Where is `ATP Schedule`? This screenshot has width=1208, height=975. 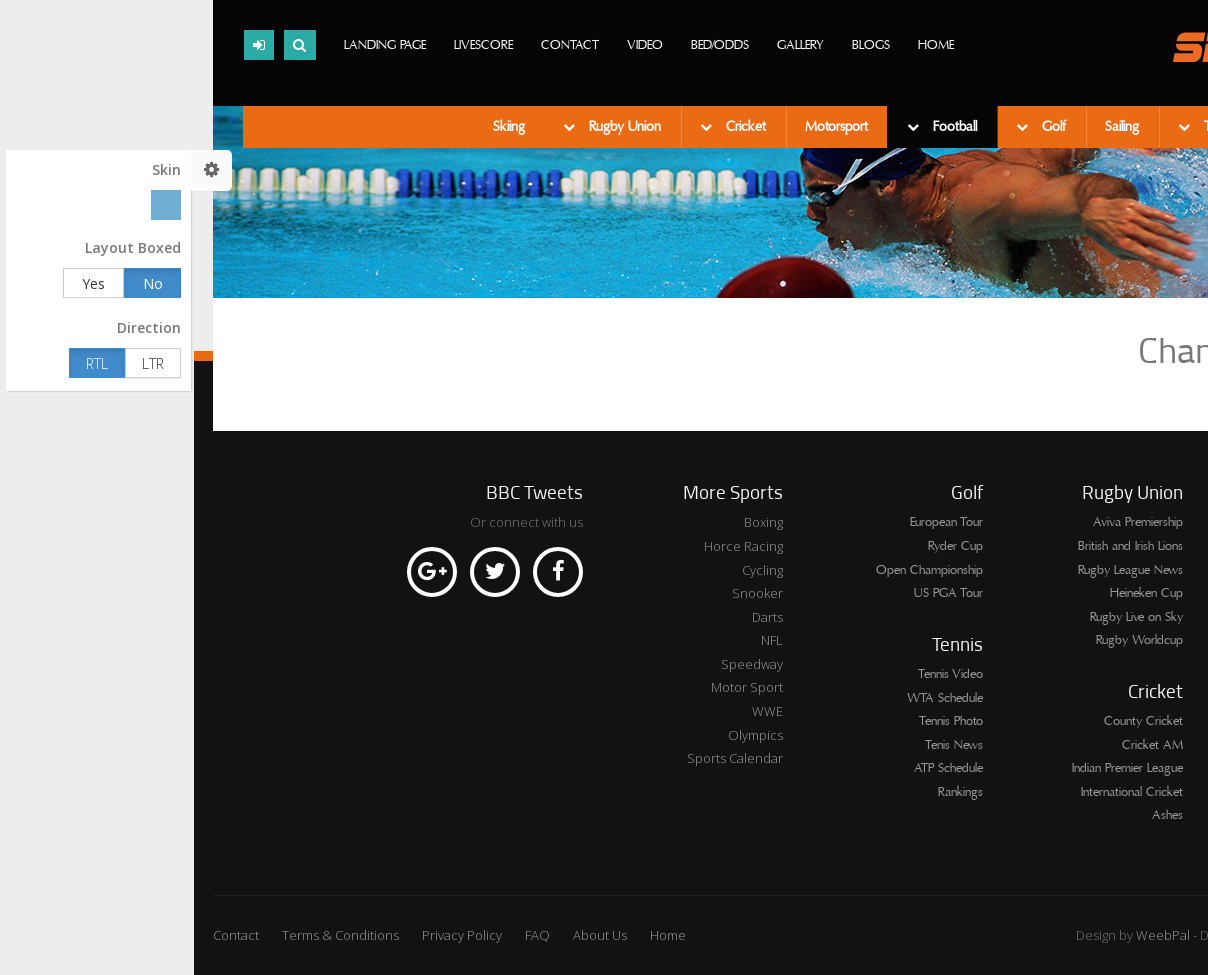
ATP Schedule is located at coordinates (754, 768).